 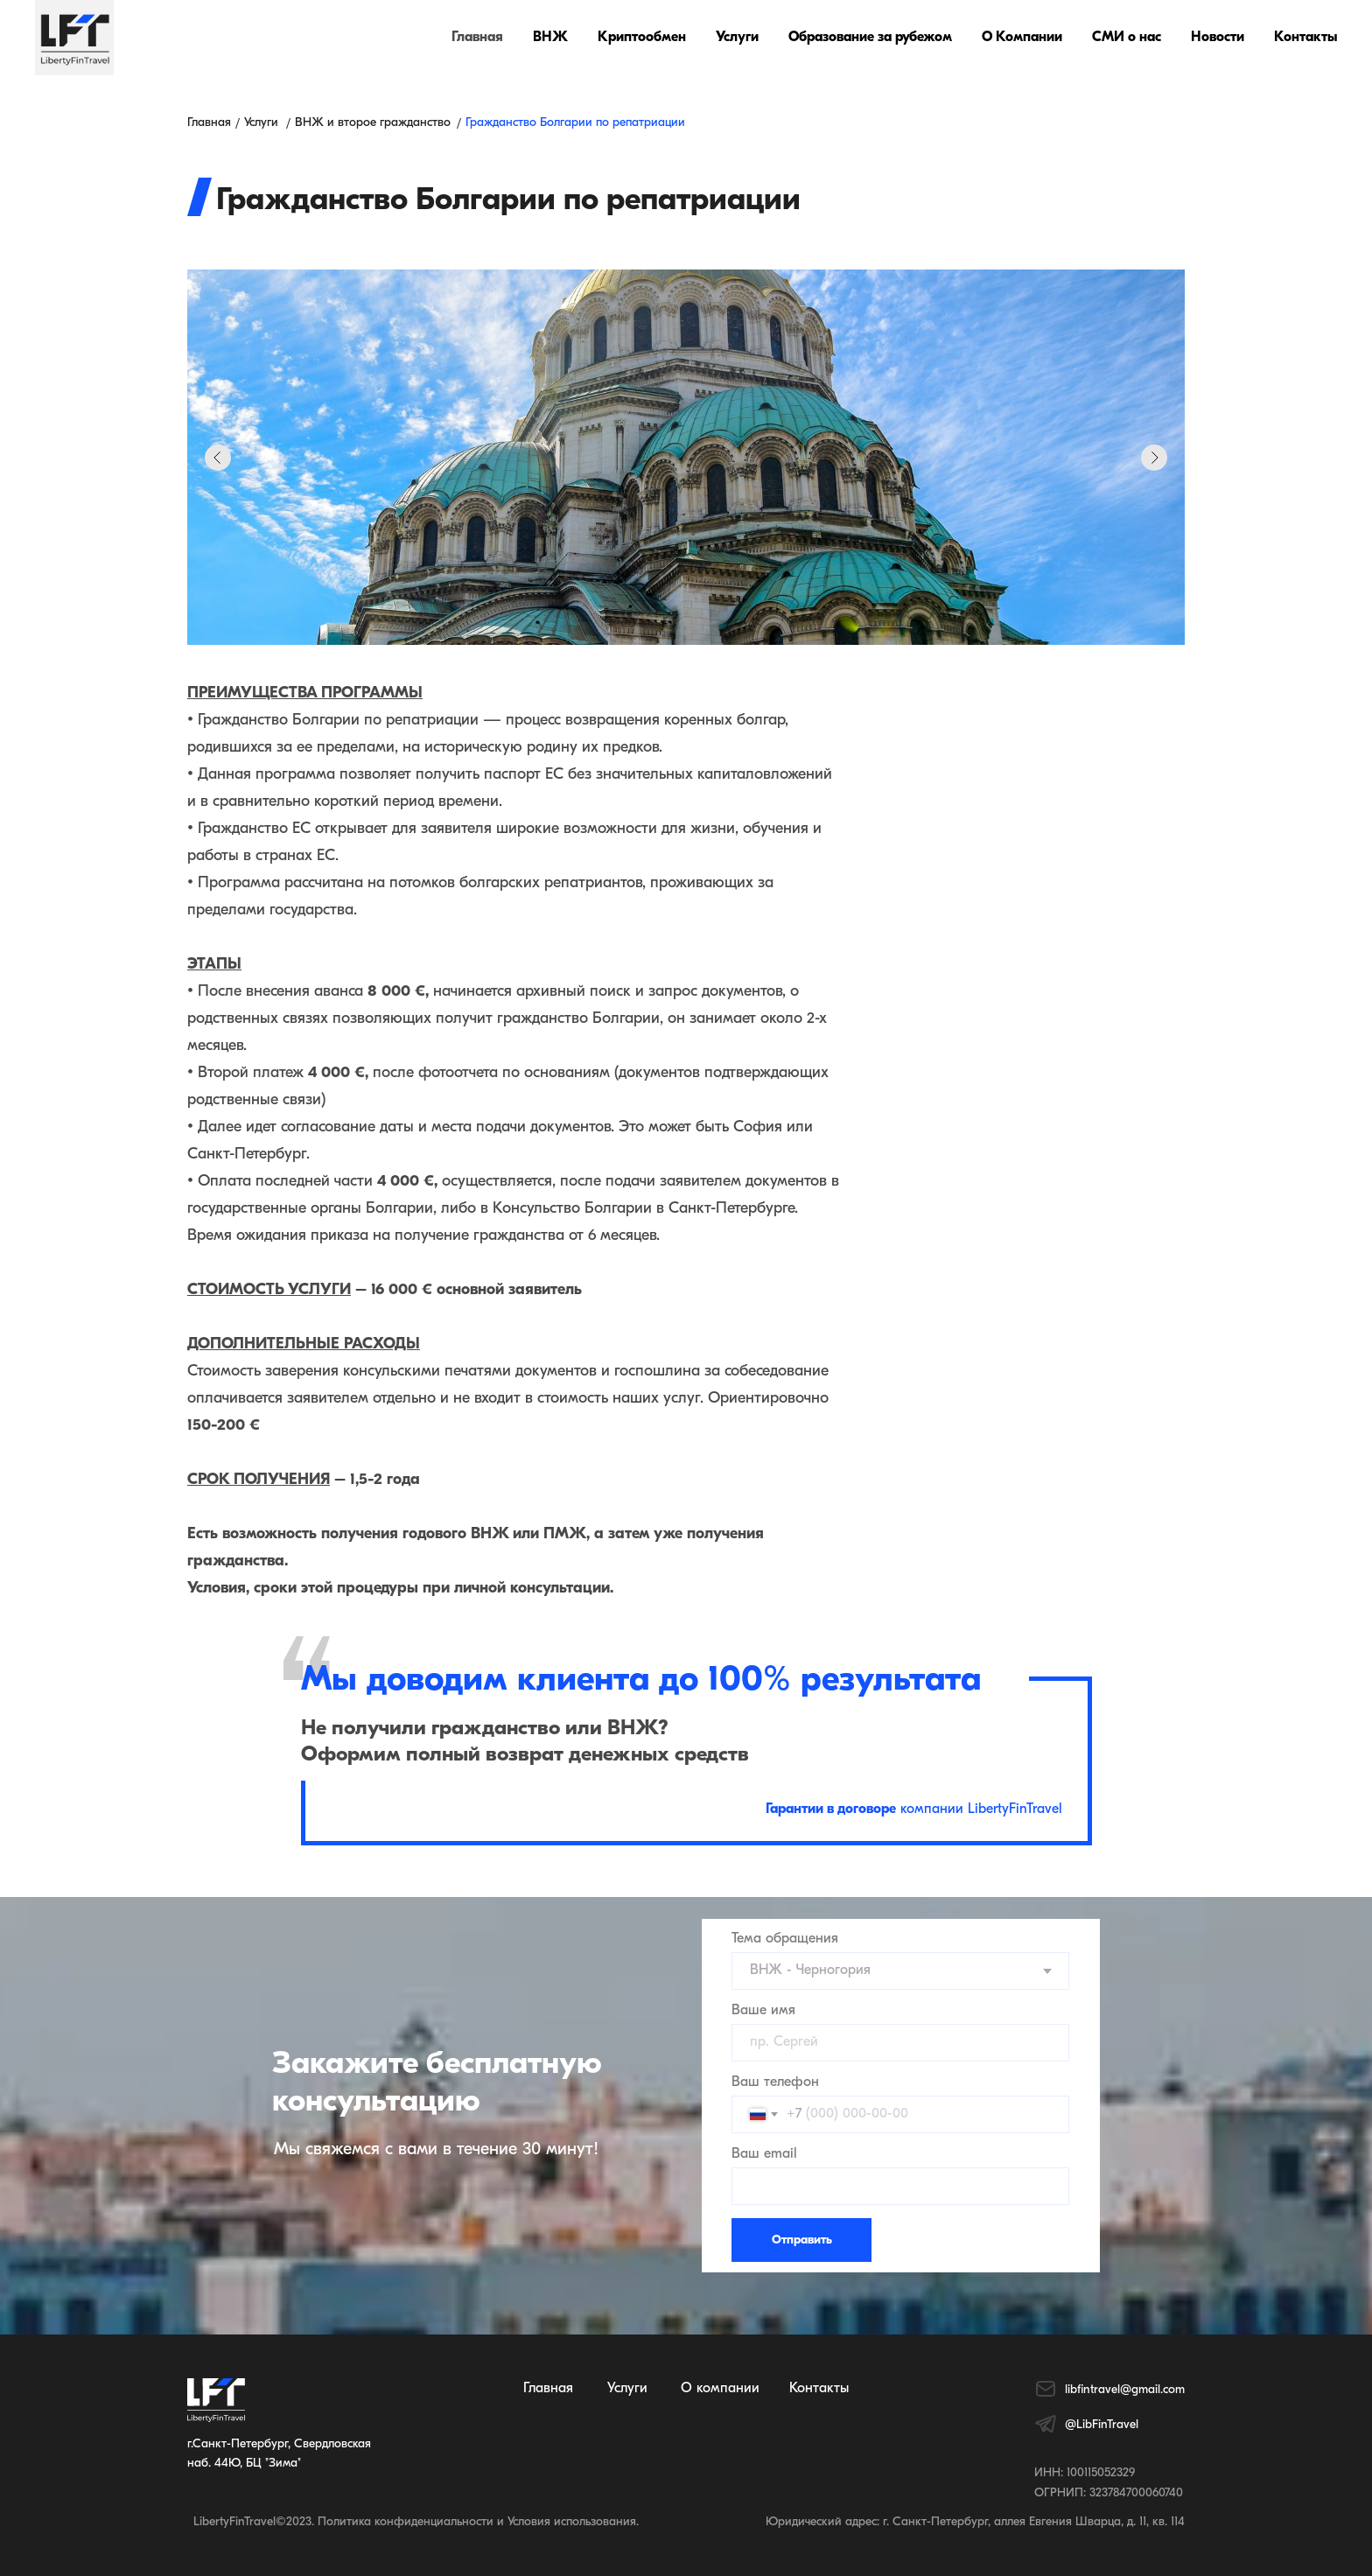 What do you see at coordinates (720, 2389) in the screenshot?
I see `О компании` at bounding box center [720, 2389].